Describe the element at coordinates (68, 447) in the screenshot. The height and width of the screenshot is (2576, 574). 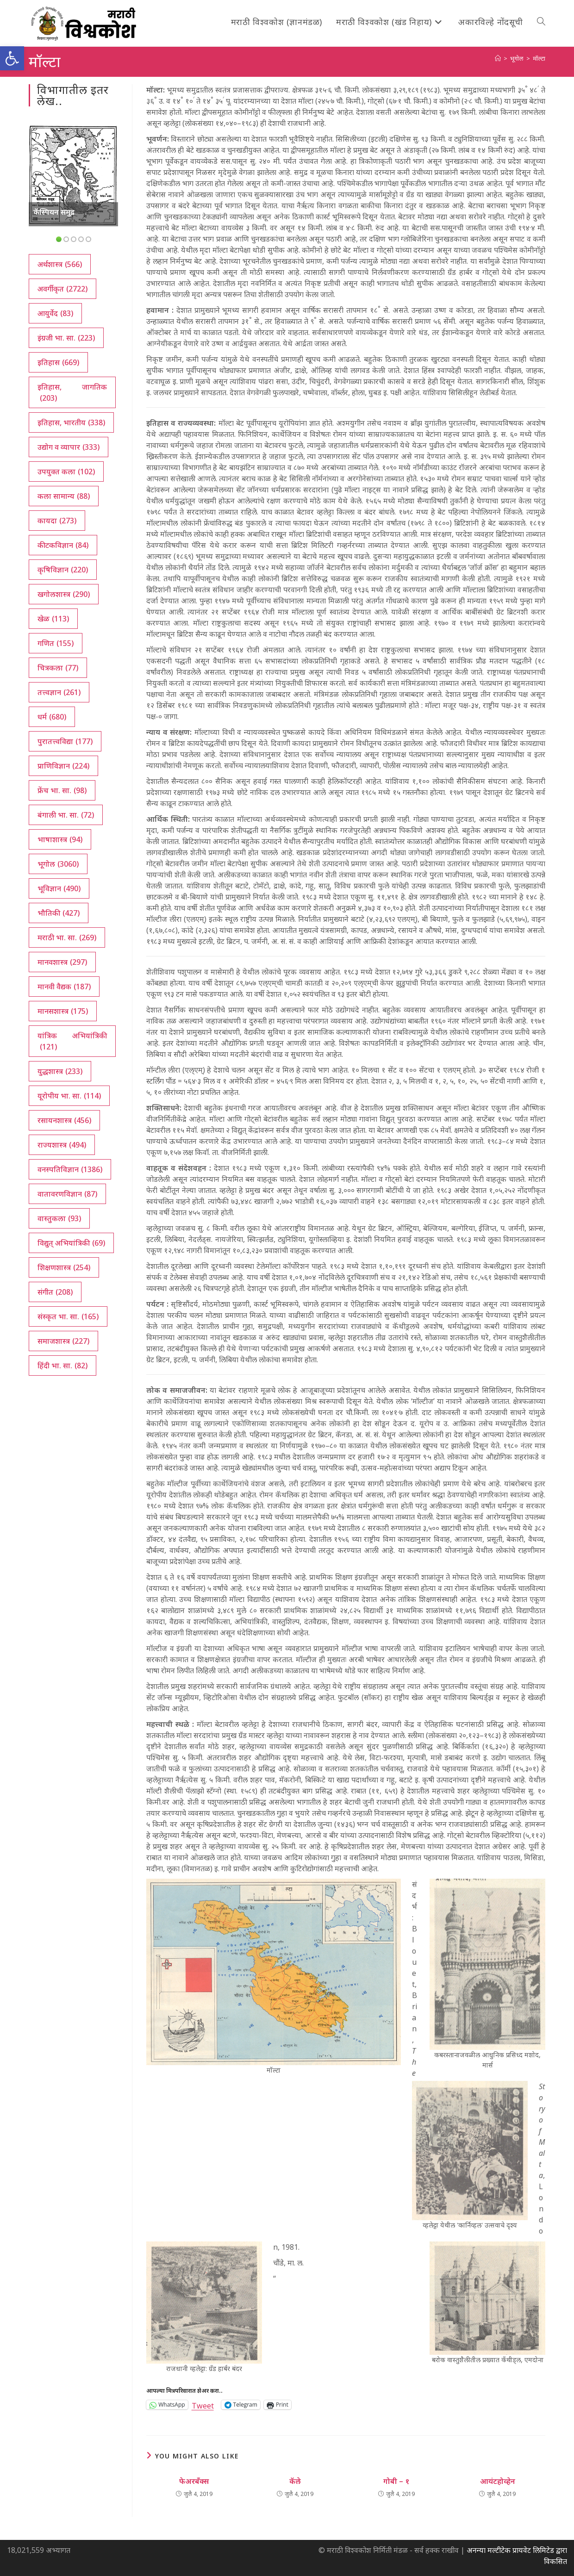
I see `उद्योग व व्यापार [उद्योग व व्यापार (333 आयटम्स)]` at that location.